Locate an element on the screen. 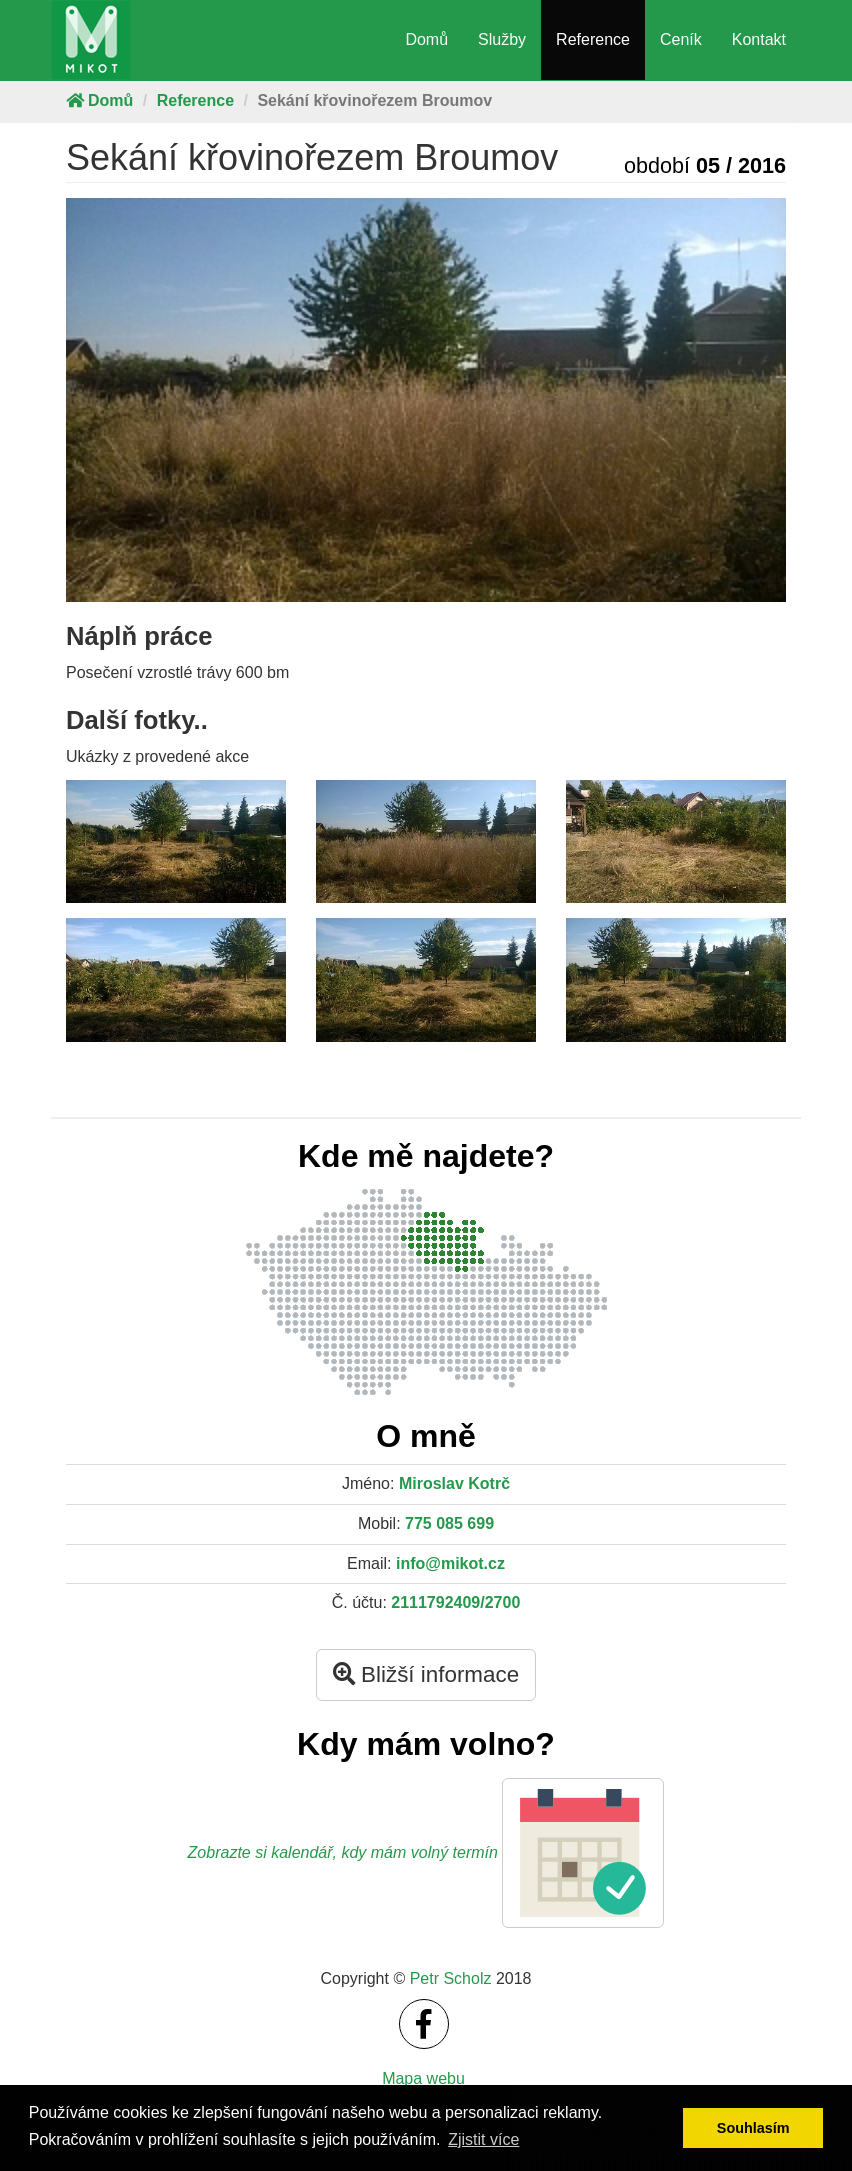 The width and height of the screenshot is (852, 2171). Kontakt is located at coordinates (759, 39).